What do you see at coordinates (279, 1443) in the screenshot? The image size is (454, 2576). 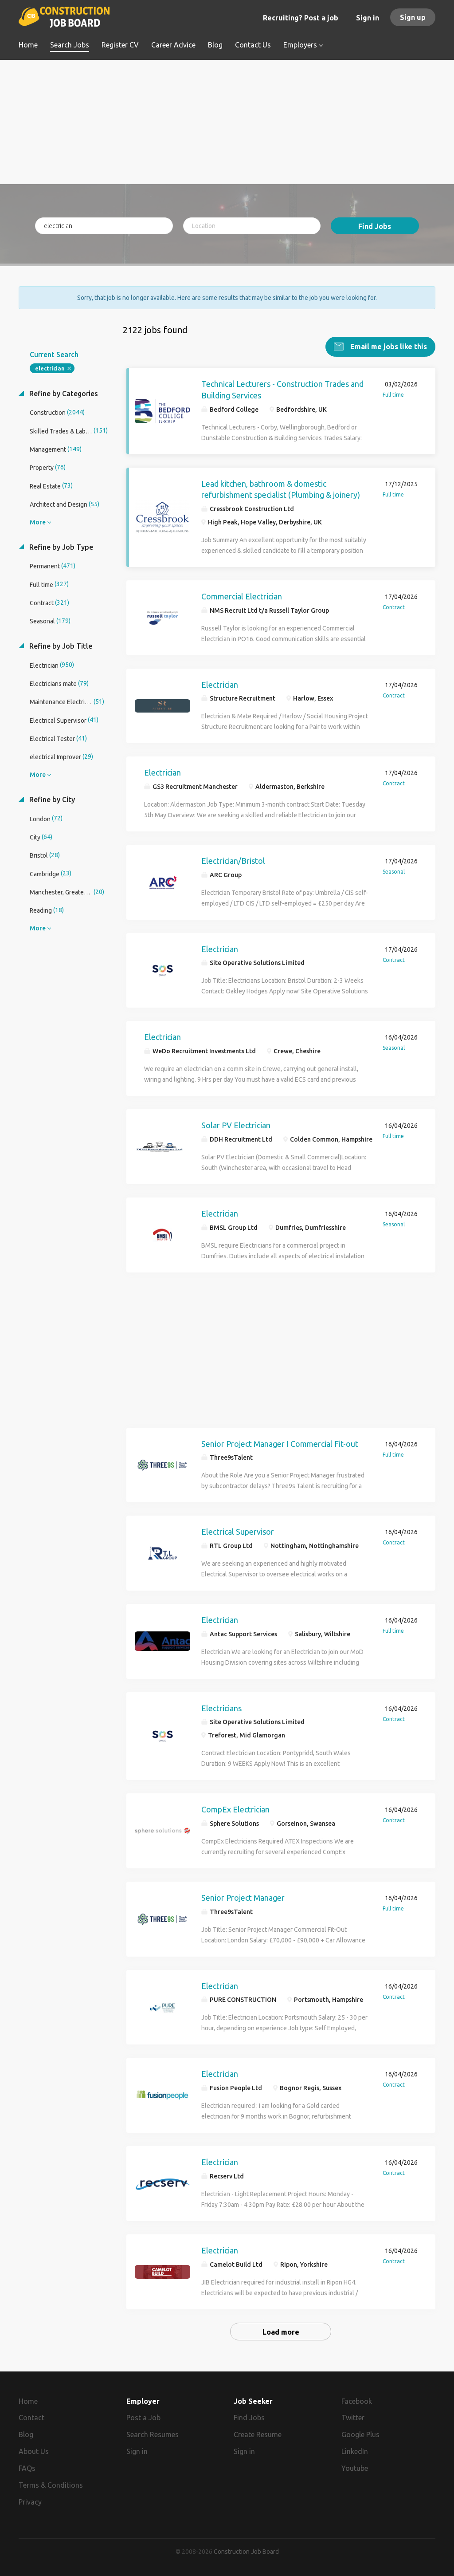 I see `Senior Project Manager I Commercial Fit-out` at bounding box center [279, 1443].